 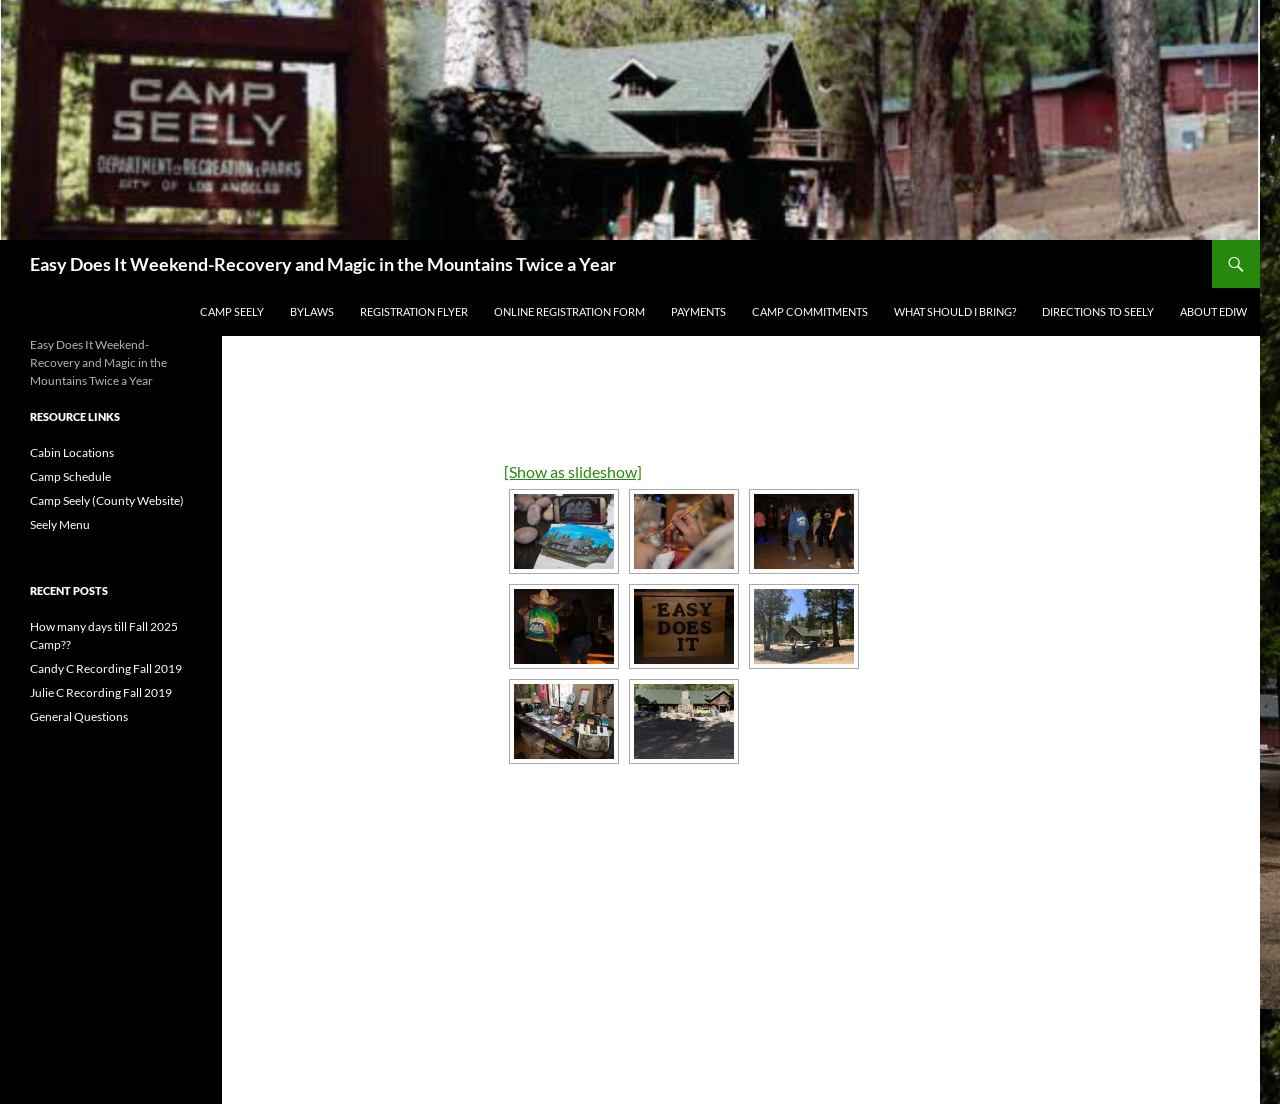 What do you see at coordinates (323, 264) in the screenshot?
I see `Easy Does It Weekend-Recovery and Magic in the Mountains Twice a Year` at bounding box center [323, 264].